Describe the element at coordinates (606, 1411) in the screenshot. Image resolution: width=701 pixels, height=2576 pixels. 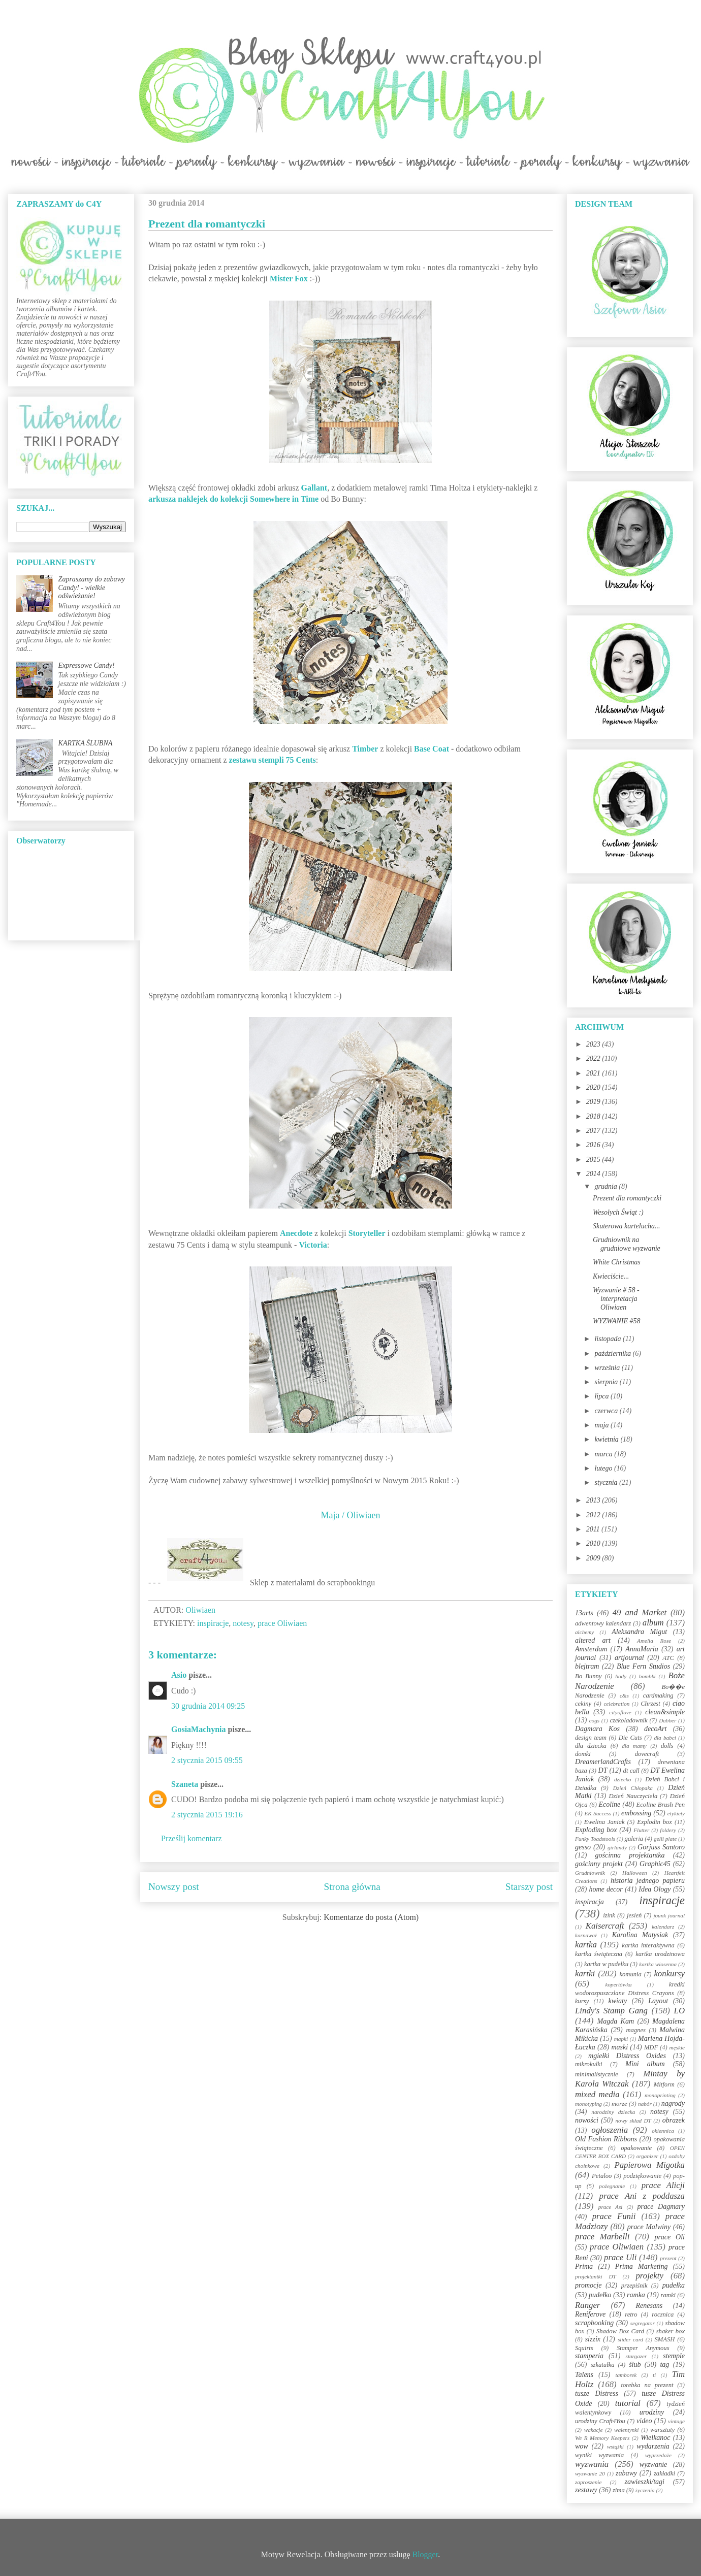
I see `czerwca` at that location.